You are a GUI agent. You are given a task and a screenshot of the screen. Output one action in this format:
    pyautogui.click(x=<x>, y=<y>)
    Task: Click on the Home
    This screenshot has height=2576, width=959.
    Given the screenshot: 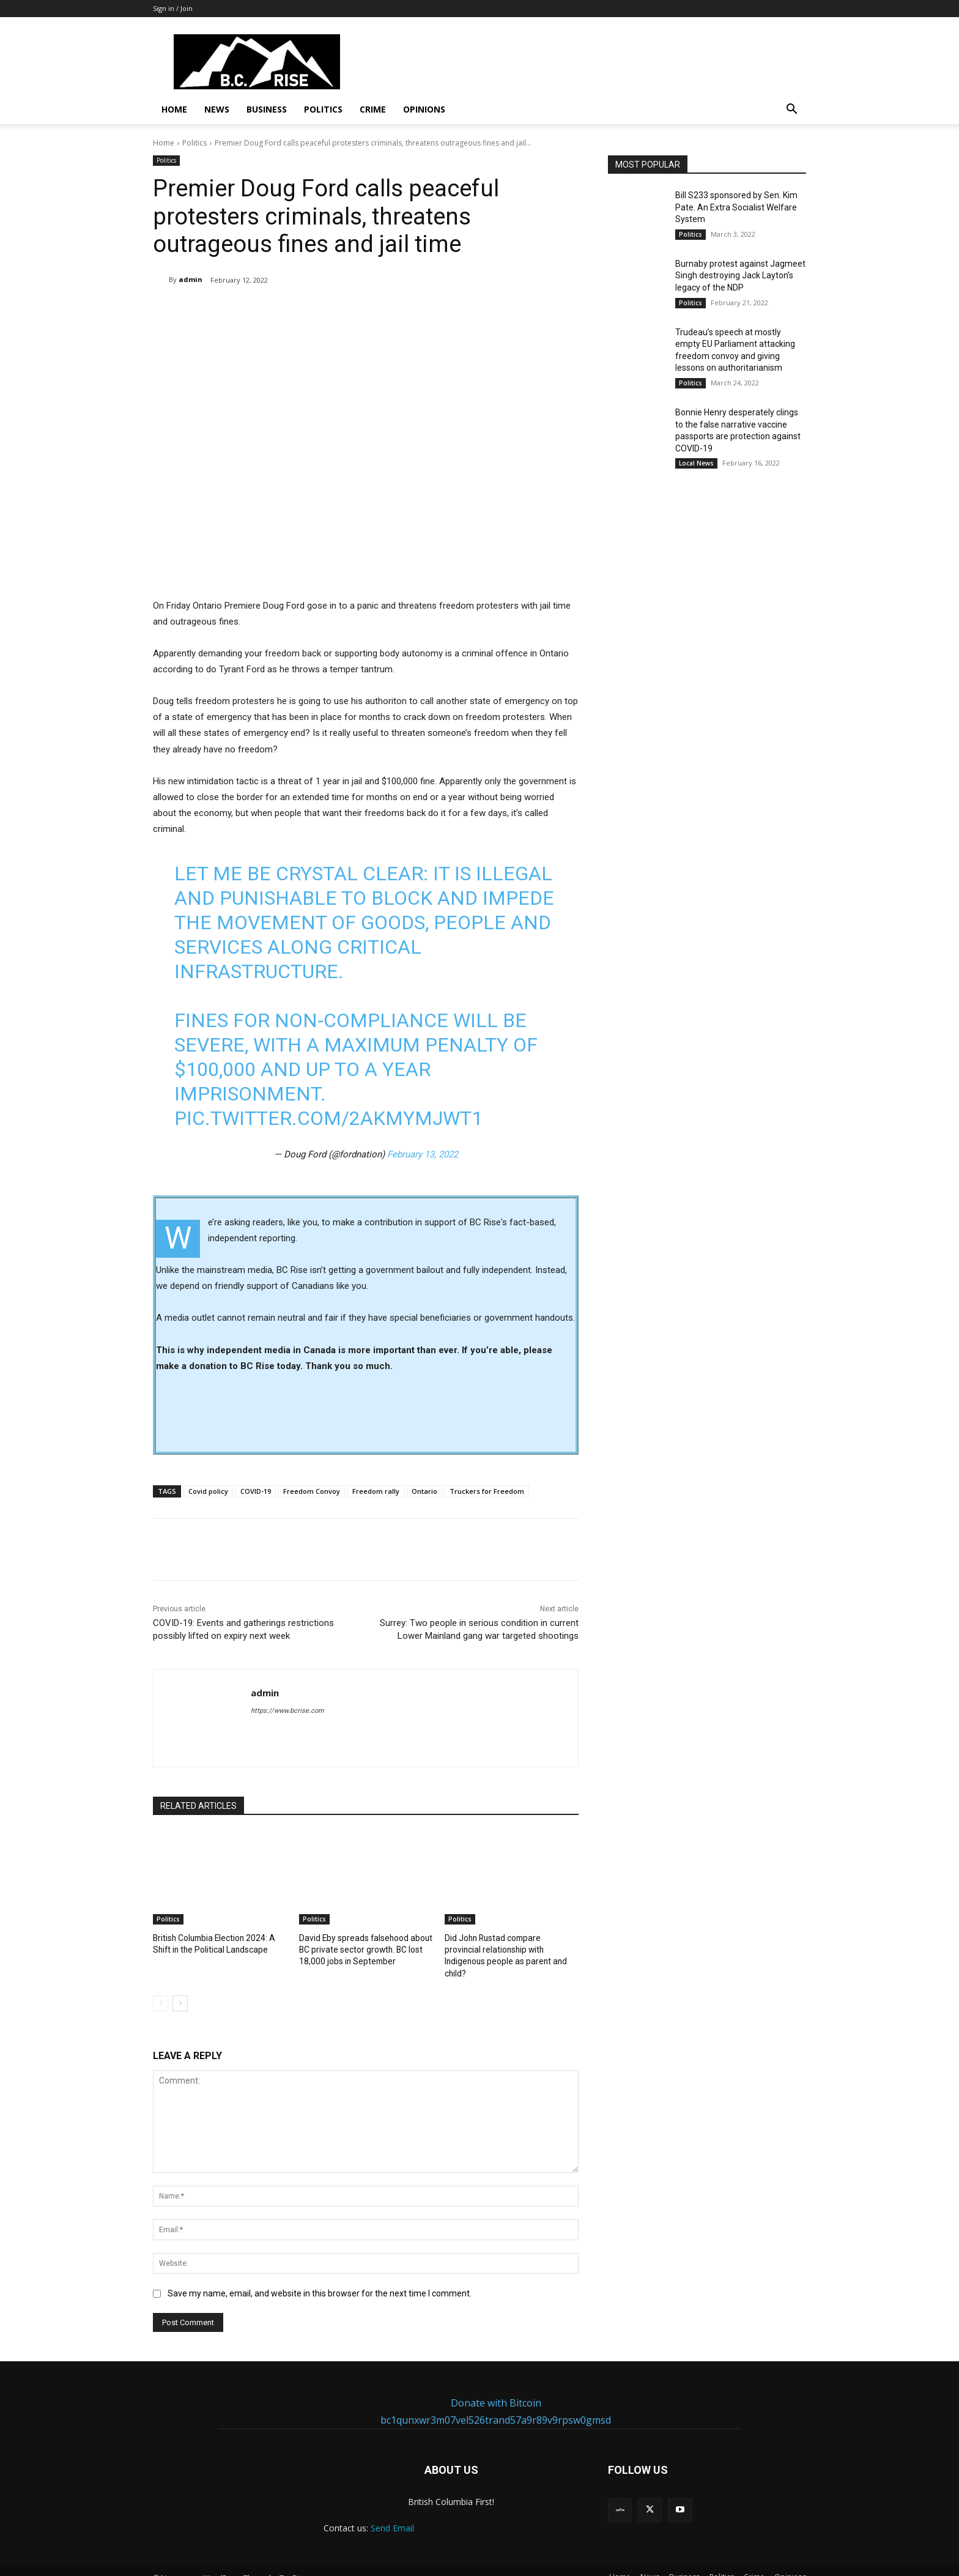 What is the action you would take?
    pyautogui.click(x=174, y=109)
    